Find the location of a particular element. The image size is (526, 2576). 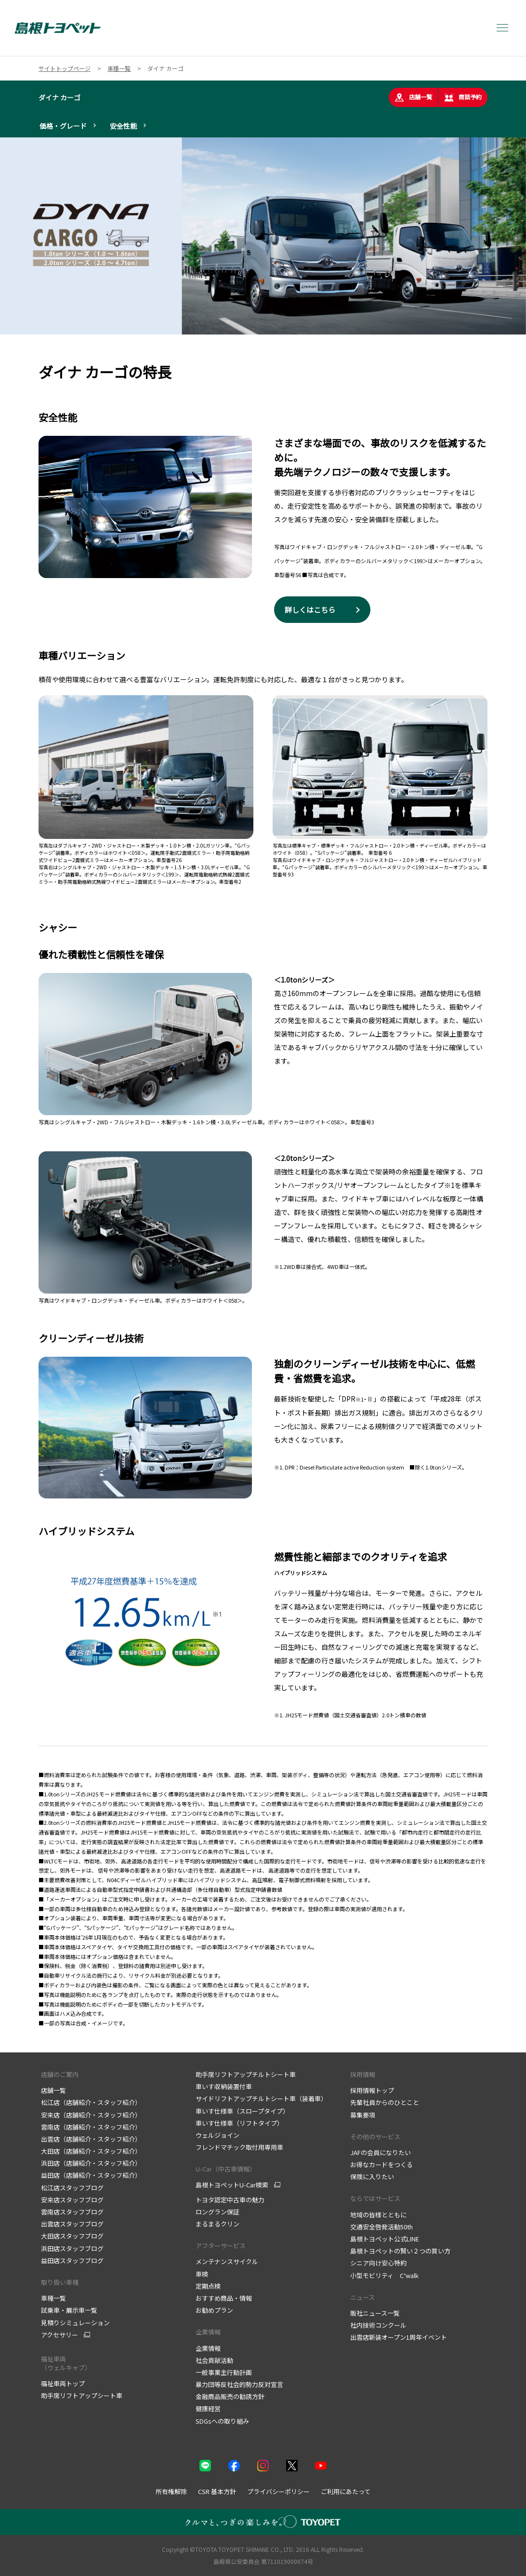

お得なカードをつくる is located at coordinates (381, 2164).